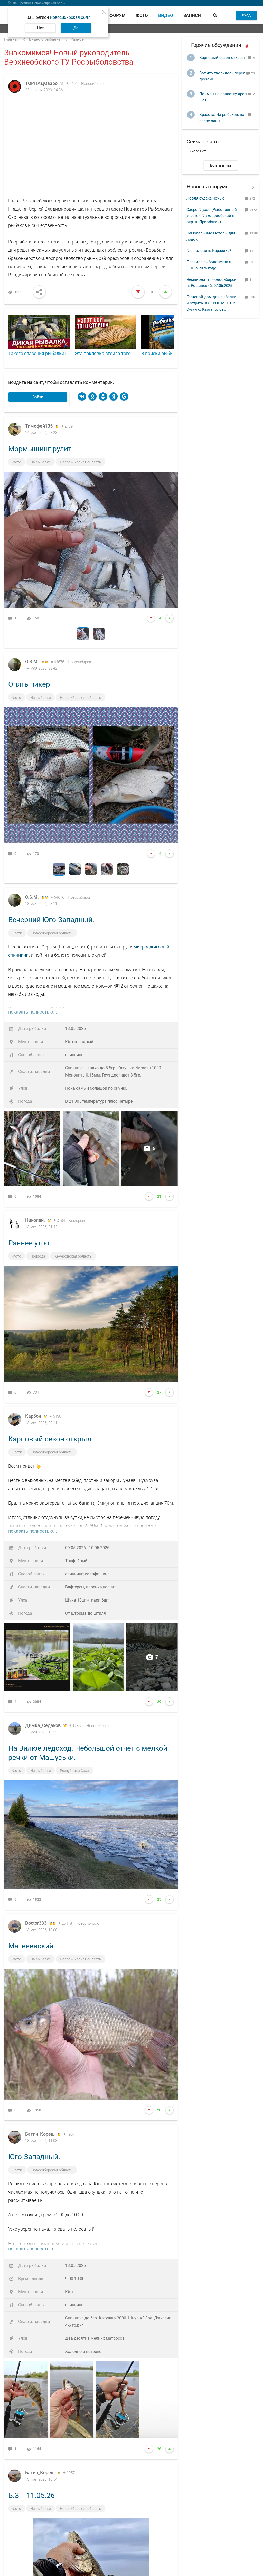  I want to click on показать полностью..., so click(32, 1012).